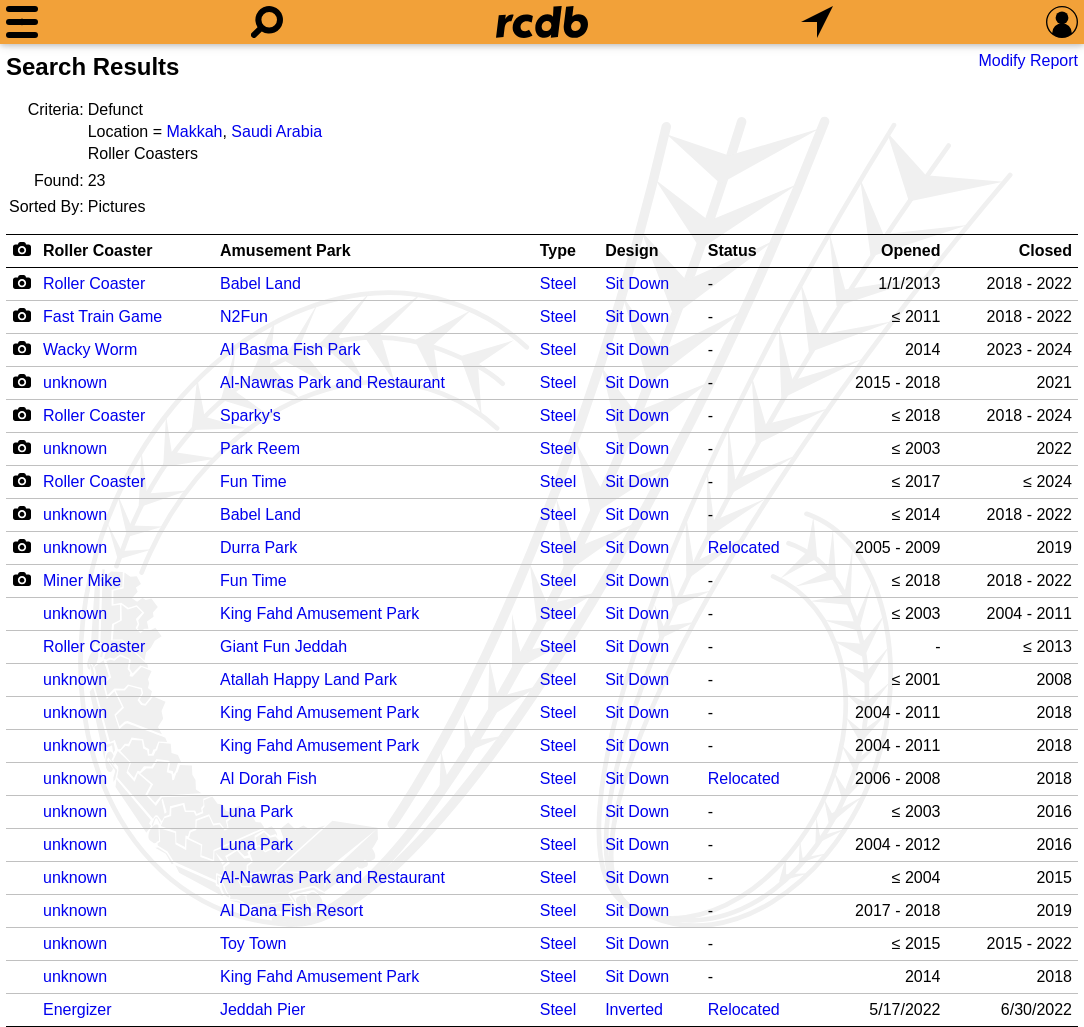 The image size is (1084, 1027). What do you see at coordinates (637, 283) in the screenshot?
I see `Sit Down` at bounding box center [637, 283].